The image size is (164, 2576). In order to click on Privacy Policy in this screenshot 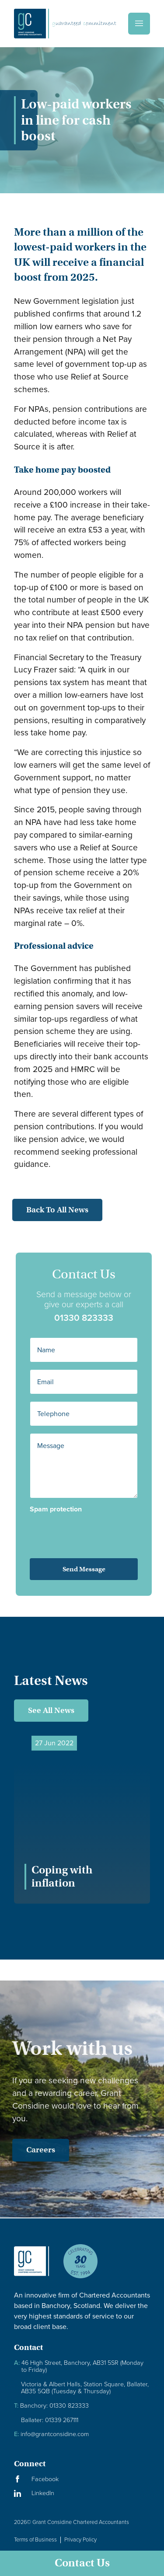, I will do `click(80, 2539)`.